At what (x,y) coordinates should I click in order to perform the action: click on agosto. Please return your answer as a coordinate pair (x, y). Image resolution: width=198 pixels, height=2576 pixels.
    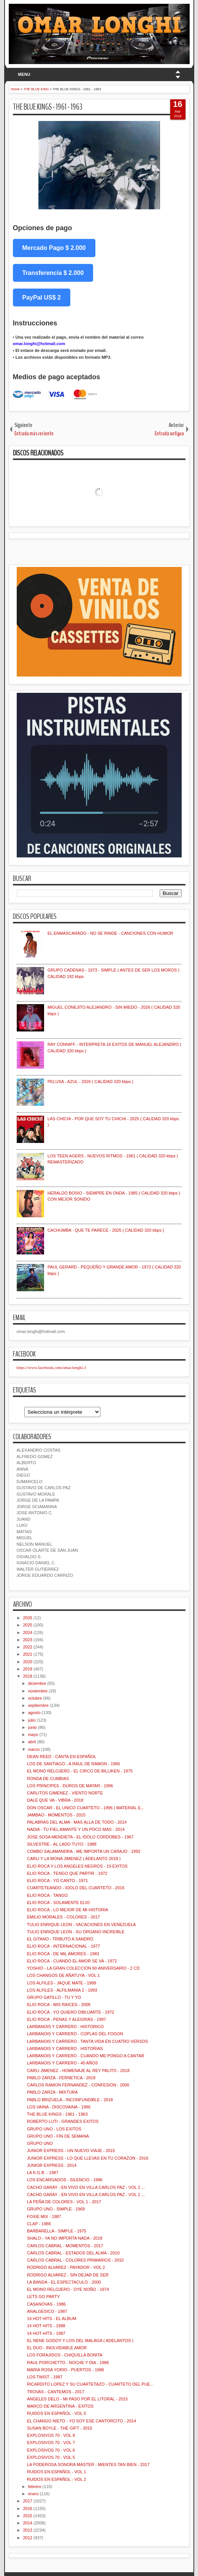
    Looking at the image, I should click on (34, 1712).